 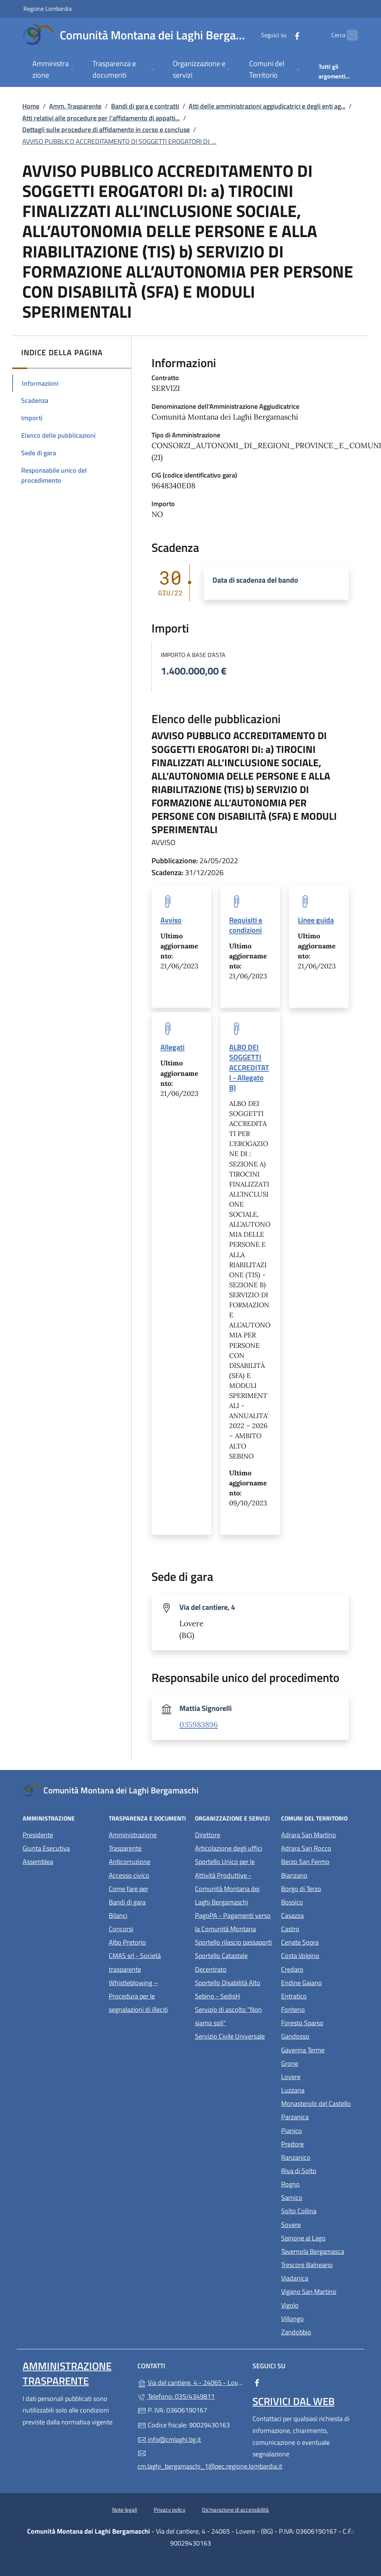 I want to click on Zandobbio, so click(x=319, y=2331).